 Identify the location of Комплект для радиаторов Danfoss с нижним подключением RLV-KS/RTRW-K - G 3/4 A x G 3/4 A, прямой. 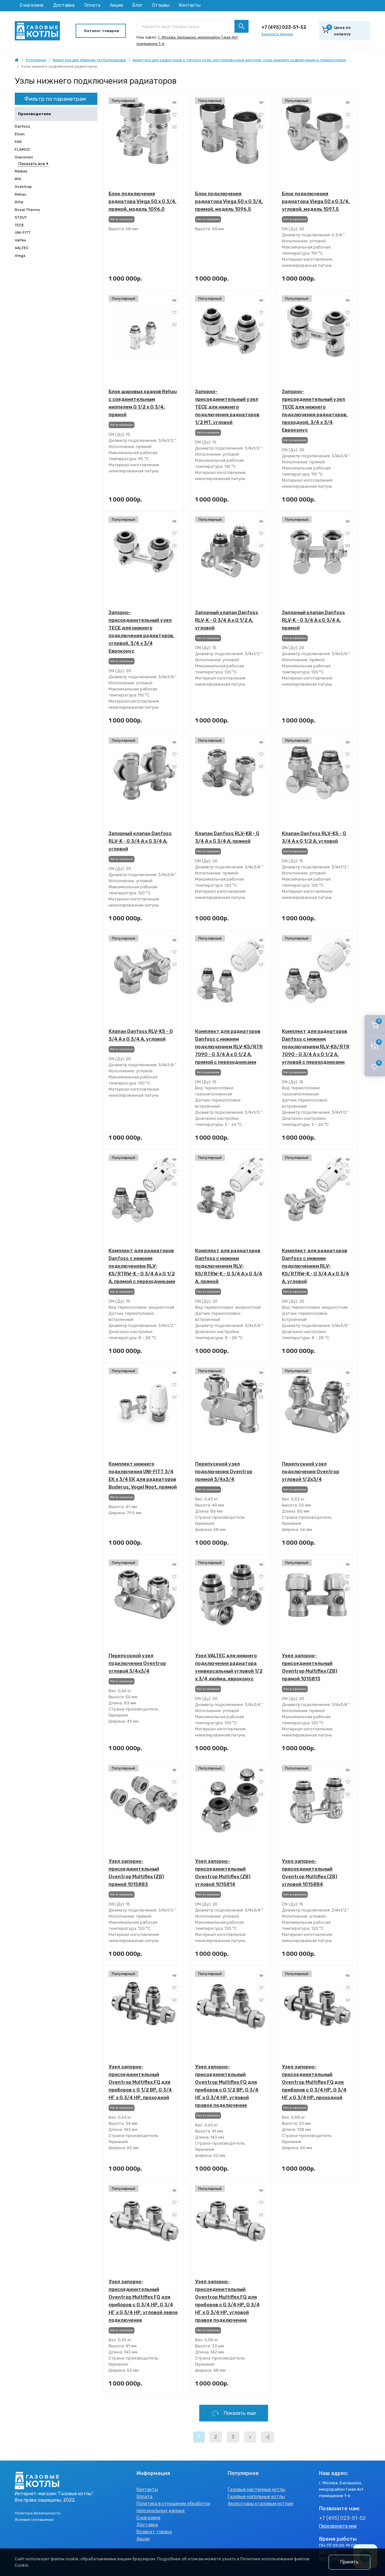
(228, 1266).